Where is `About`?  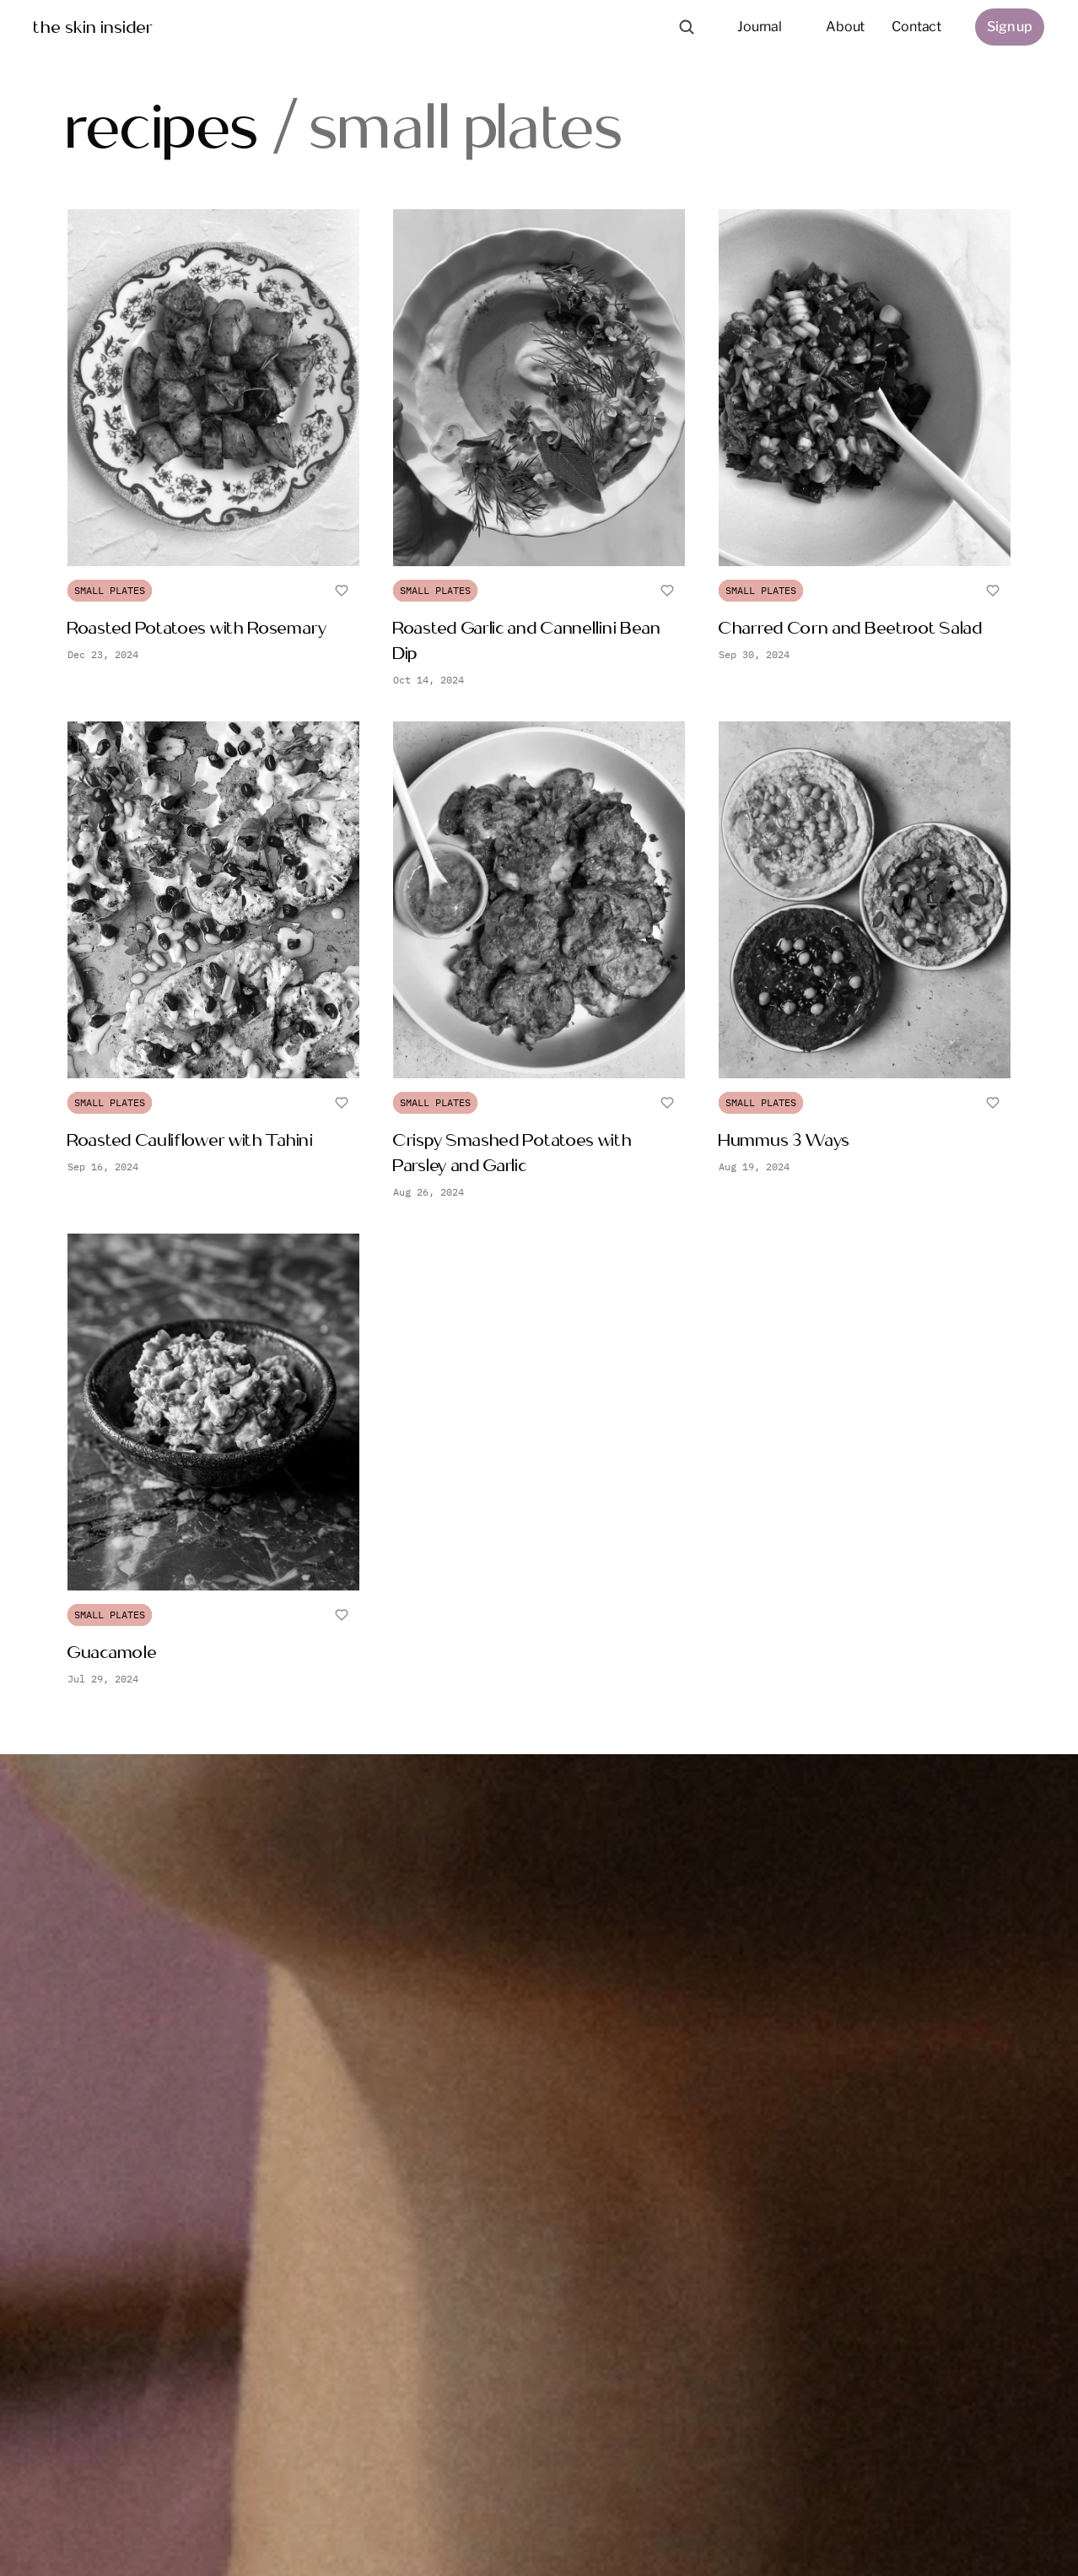
About is located at coordinates (845, 27).